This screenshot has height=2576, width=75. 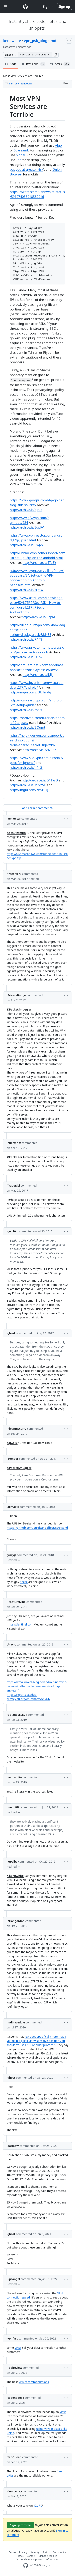 I want to click on codenode88, so click(x=15, y=2398).